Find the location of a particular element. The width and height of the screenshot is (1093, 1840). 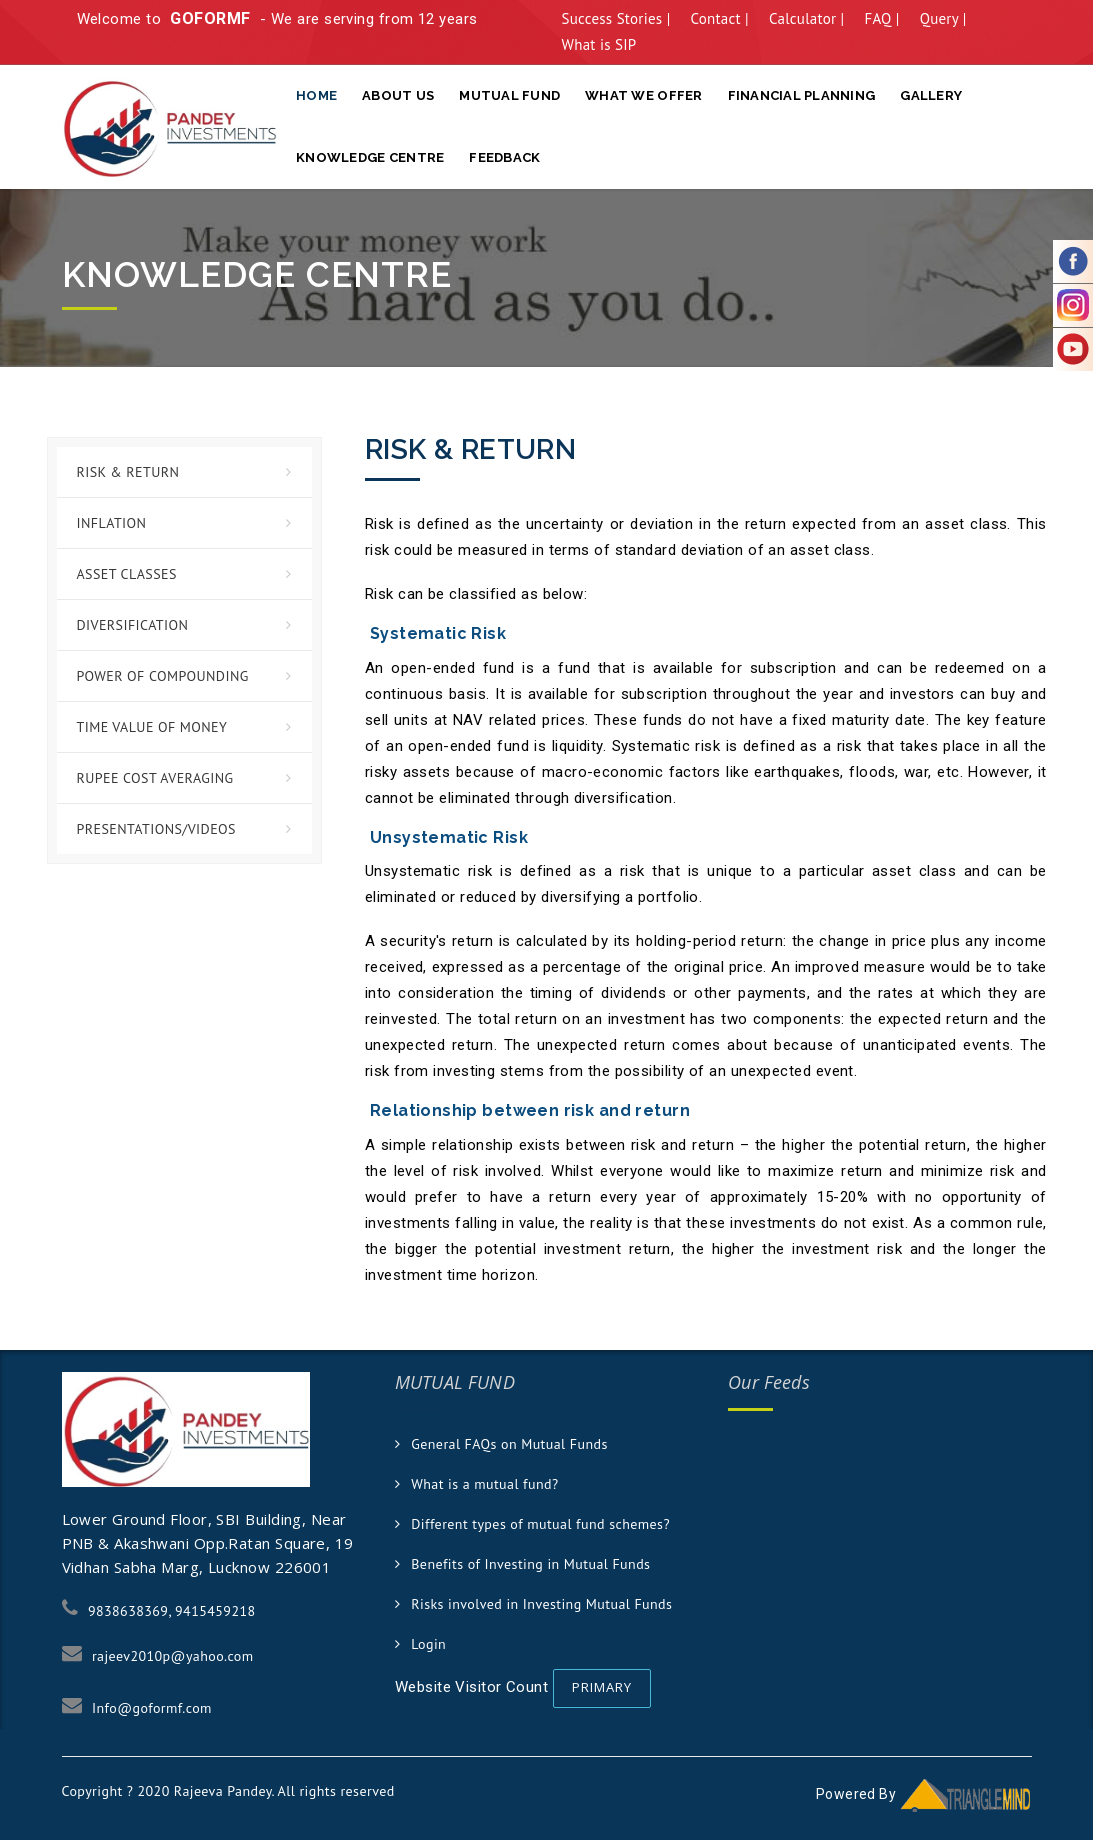

Mutual Fund is located at coordinates (509, 95).